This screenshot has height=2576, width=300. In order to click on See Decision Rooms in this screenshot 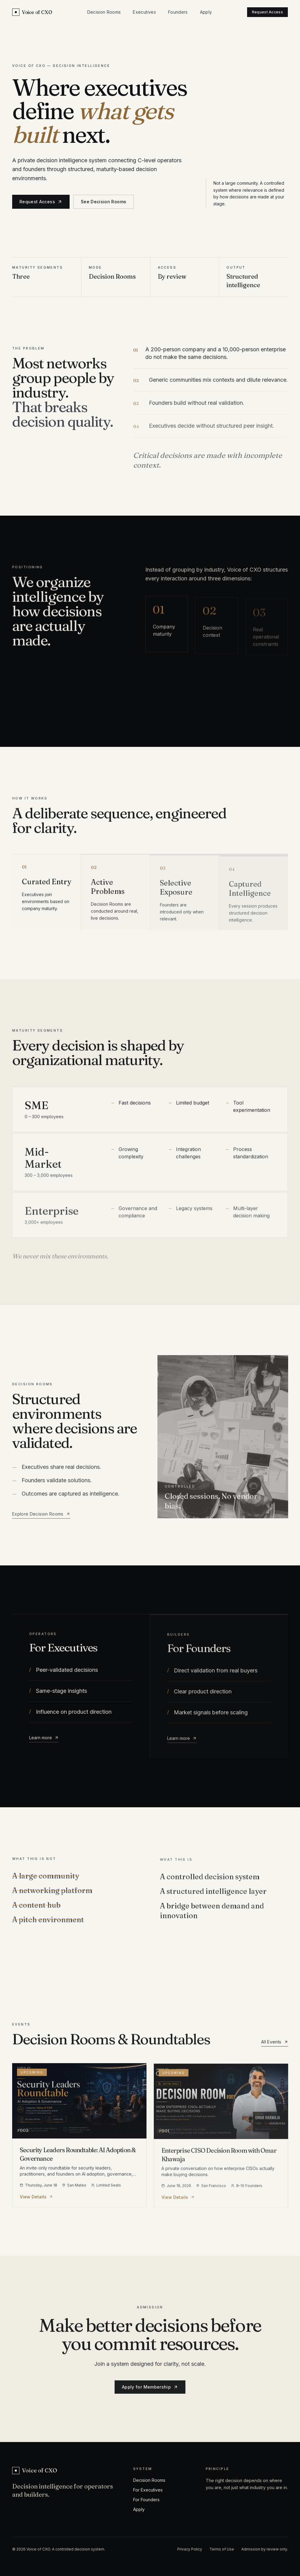, I will do `click(103, 201)`.